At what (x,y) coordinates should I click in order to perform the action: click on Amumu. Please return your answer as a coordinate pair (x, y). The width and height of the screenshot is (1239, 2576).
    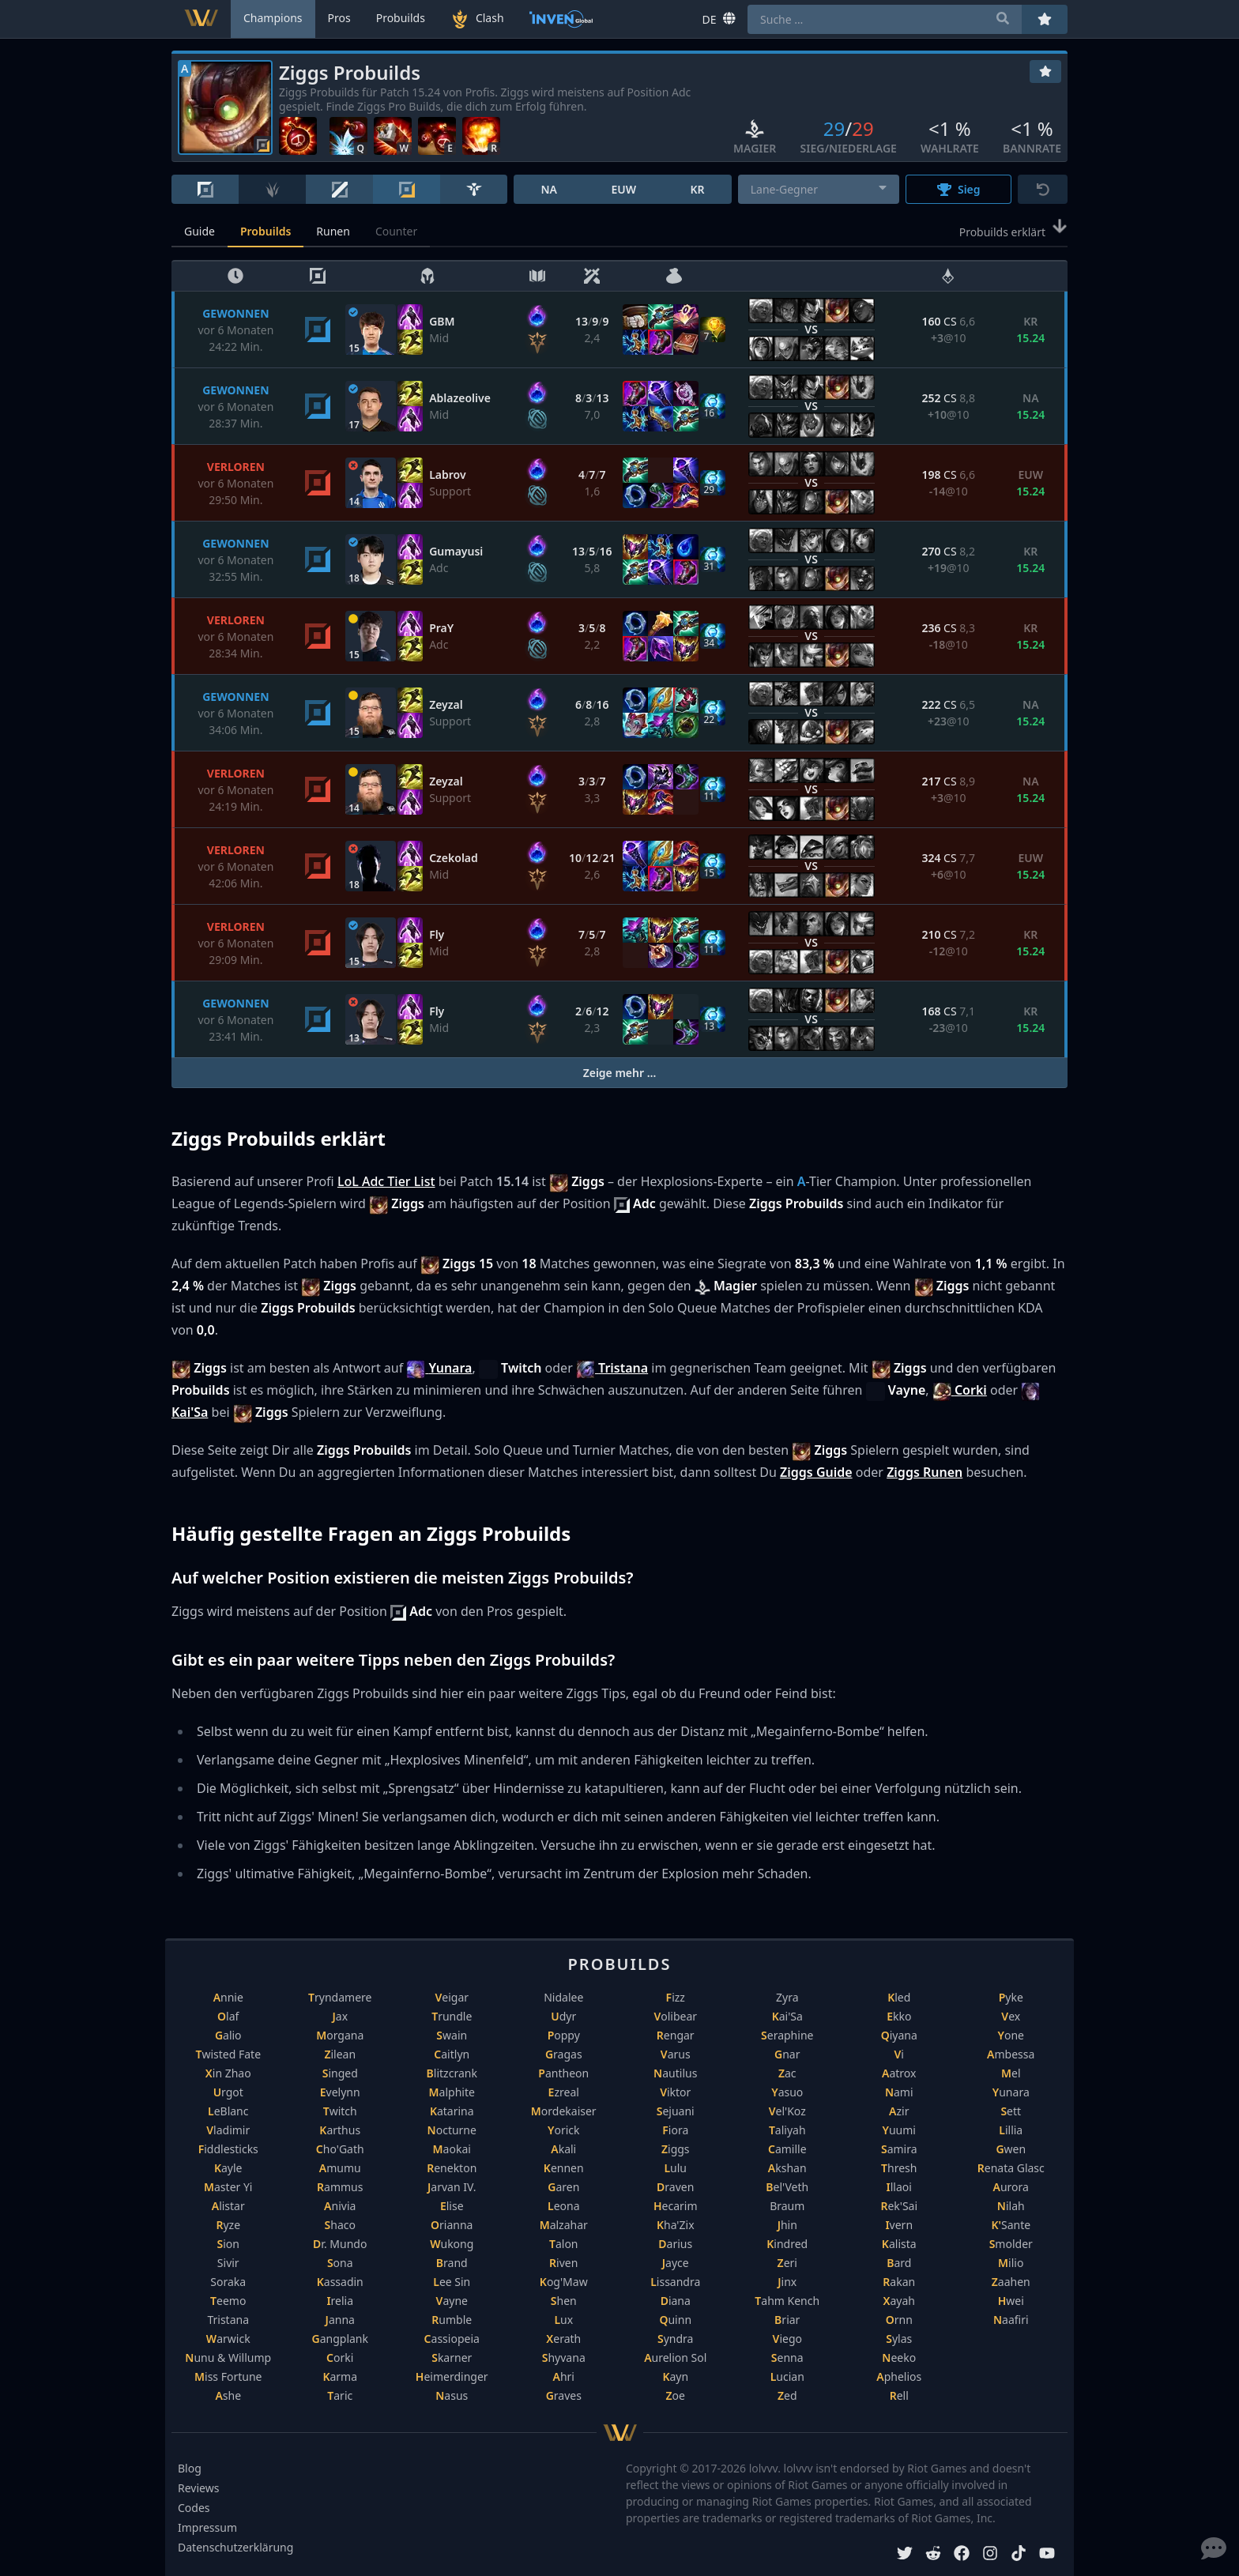
    Looking at the image, I should click on (340, 2167).